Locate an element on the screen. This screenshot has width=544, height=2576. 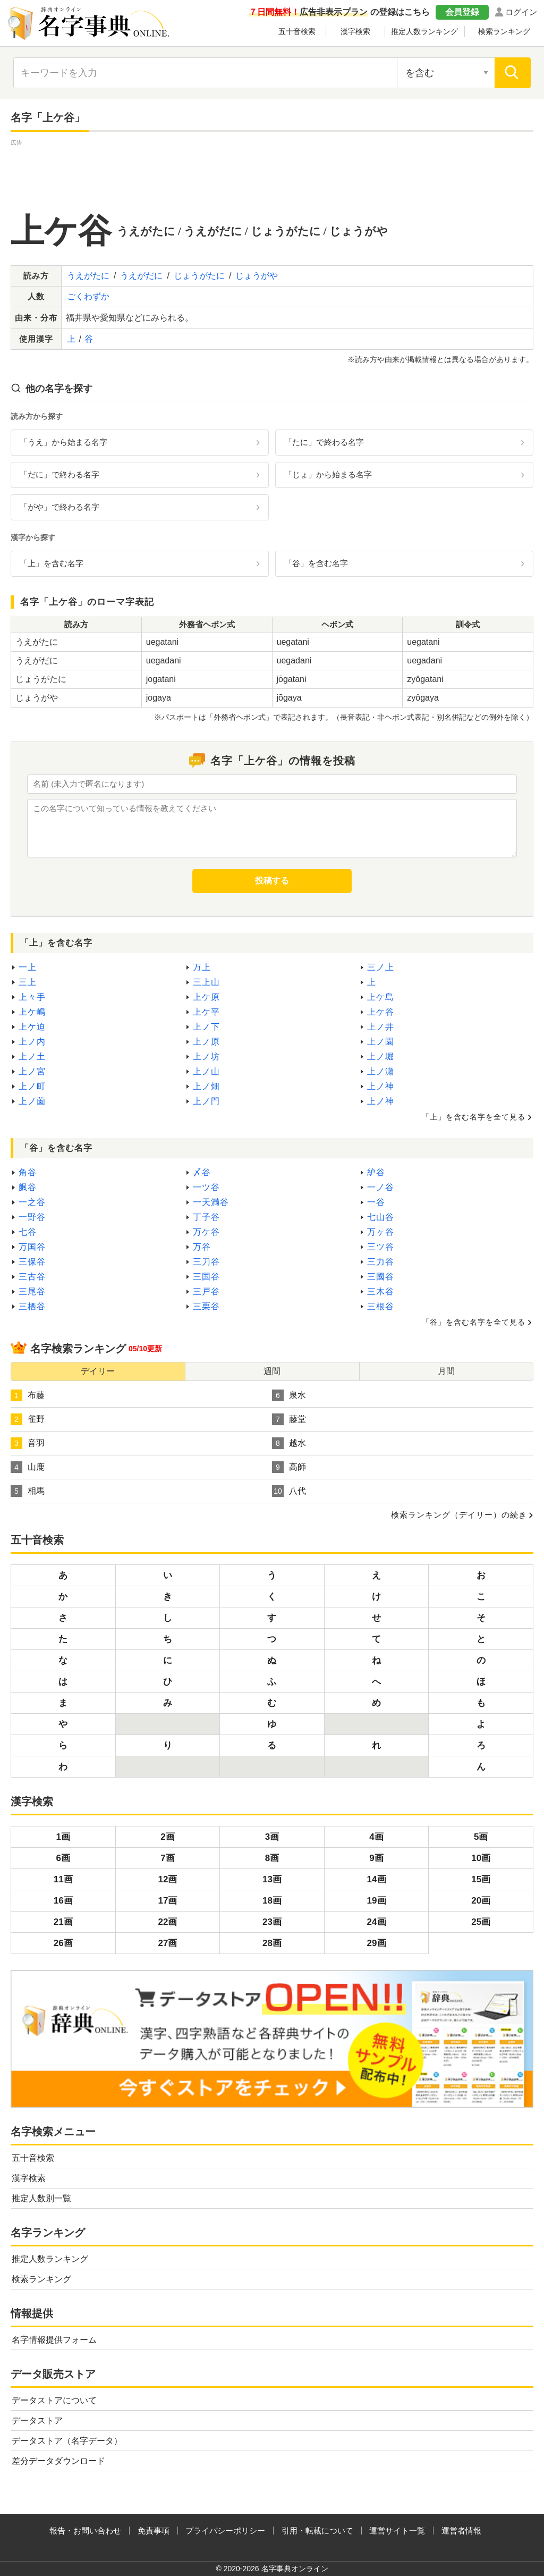
5画 is located at coordinates (481, 1837).